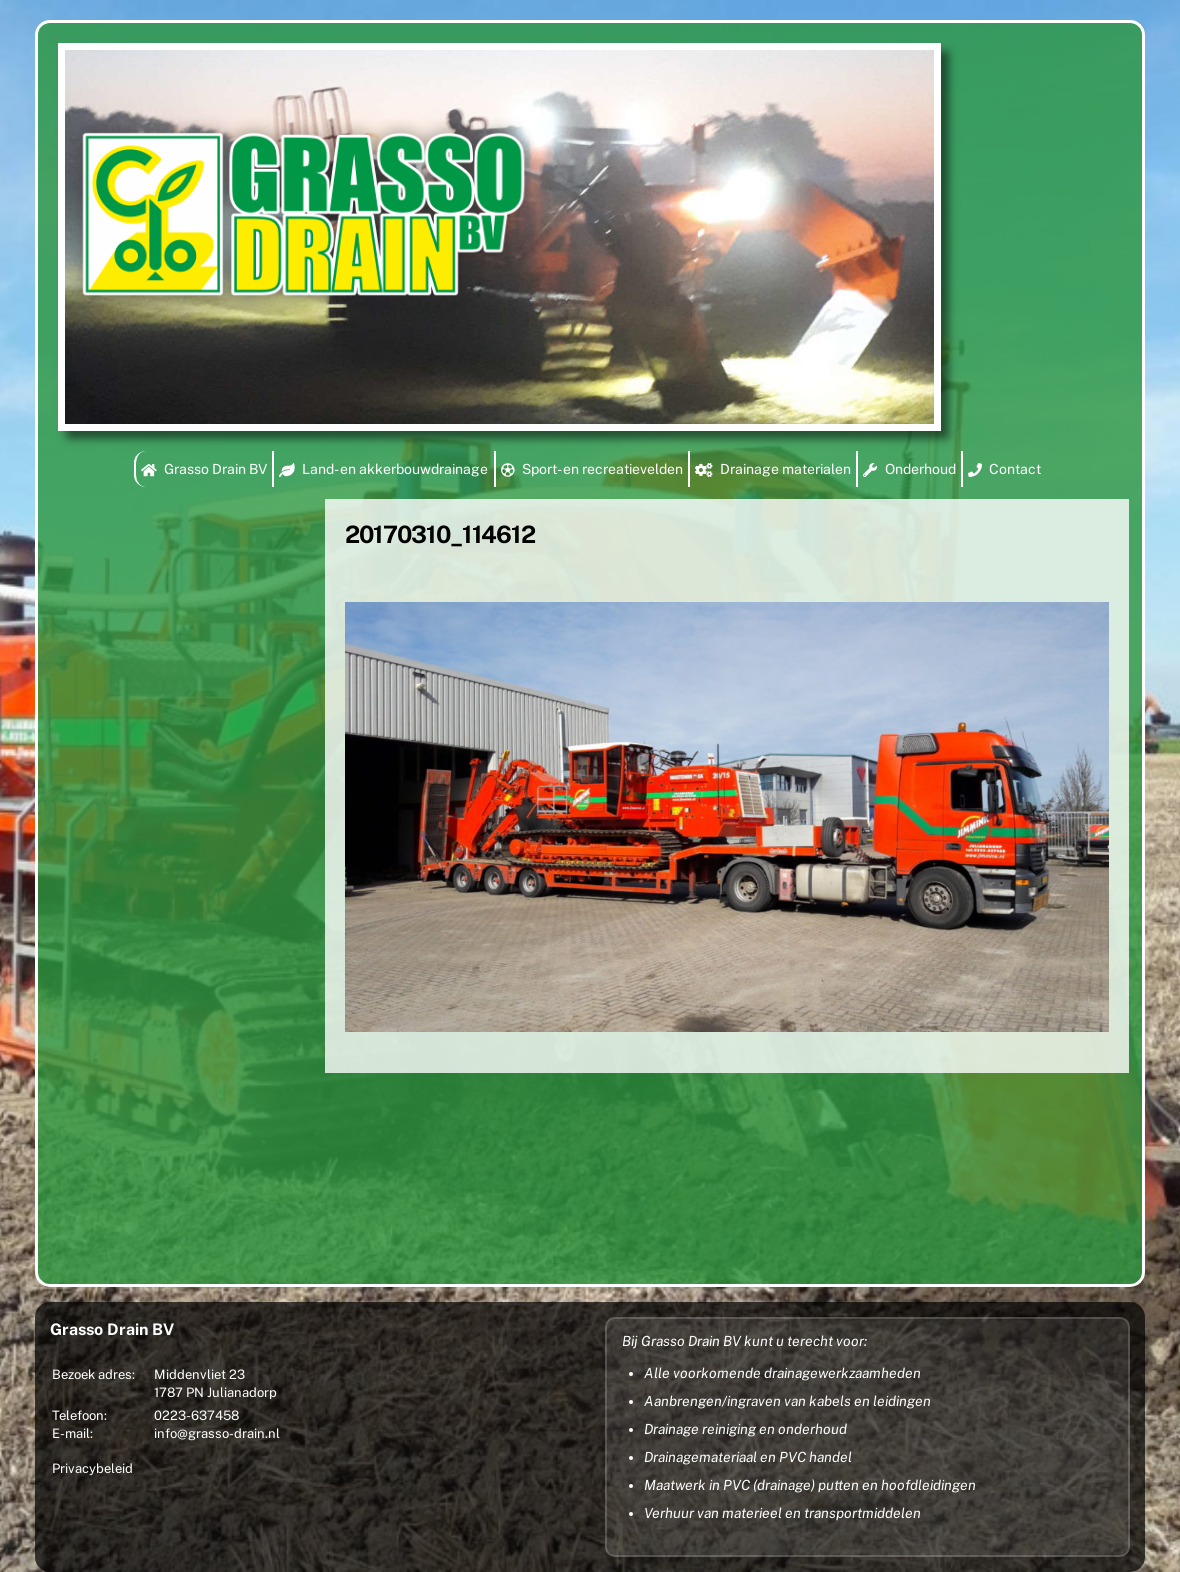 This screenshot has width=1180, height=1572. Describe the element at coordinates (217, 1433) in the screenshot. I see `info@grasso-drain.nl` at that location.